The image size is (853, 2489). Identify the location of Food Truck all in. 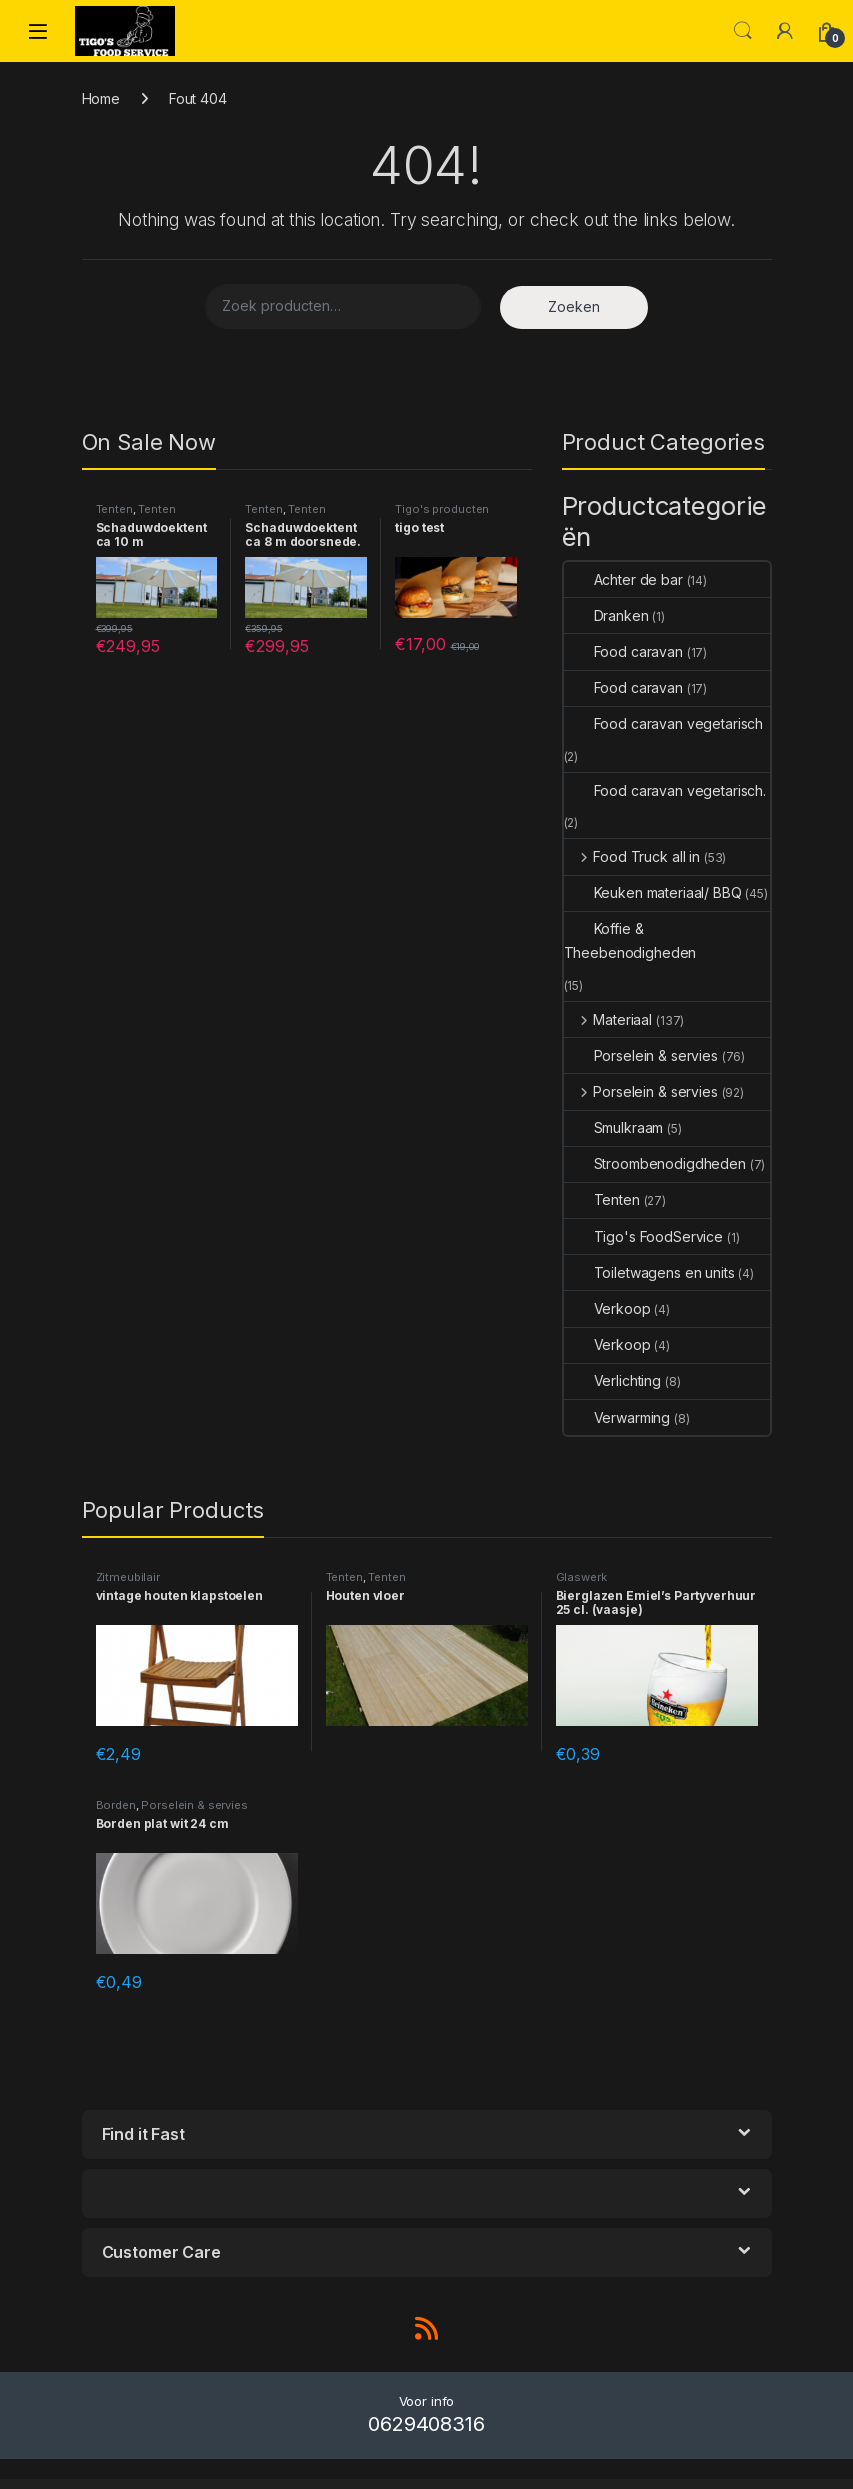
(632, 856).